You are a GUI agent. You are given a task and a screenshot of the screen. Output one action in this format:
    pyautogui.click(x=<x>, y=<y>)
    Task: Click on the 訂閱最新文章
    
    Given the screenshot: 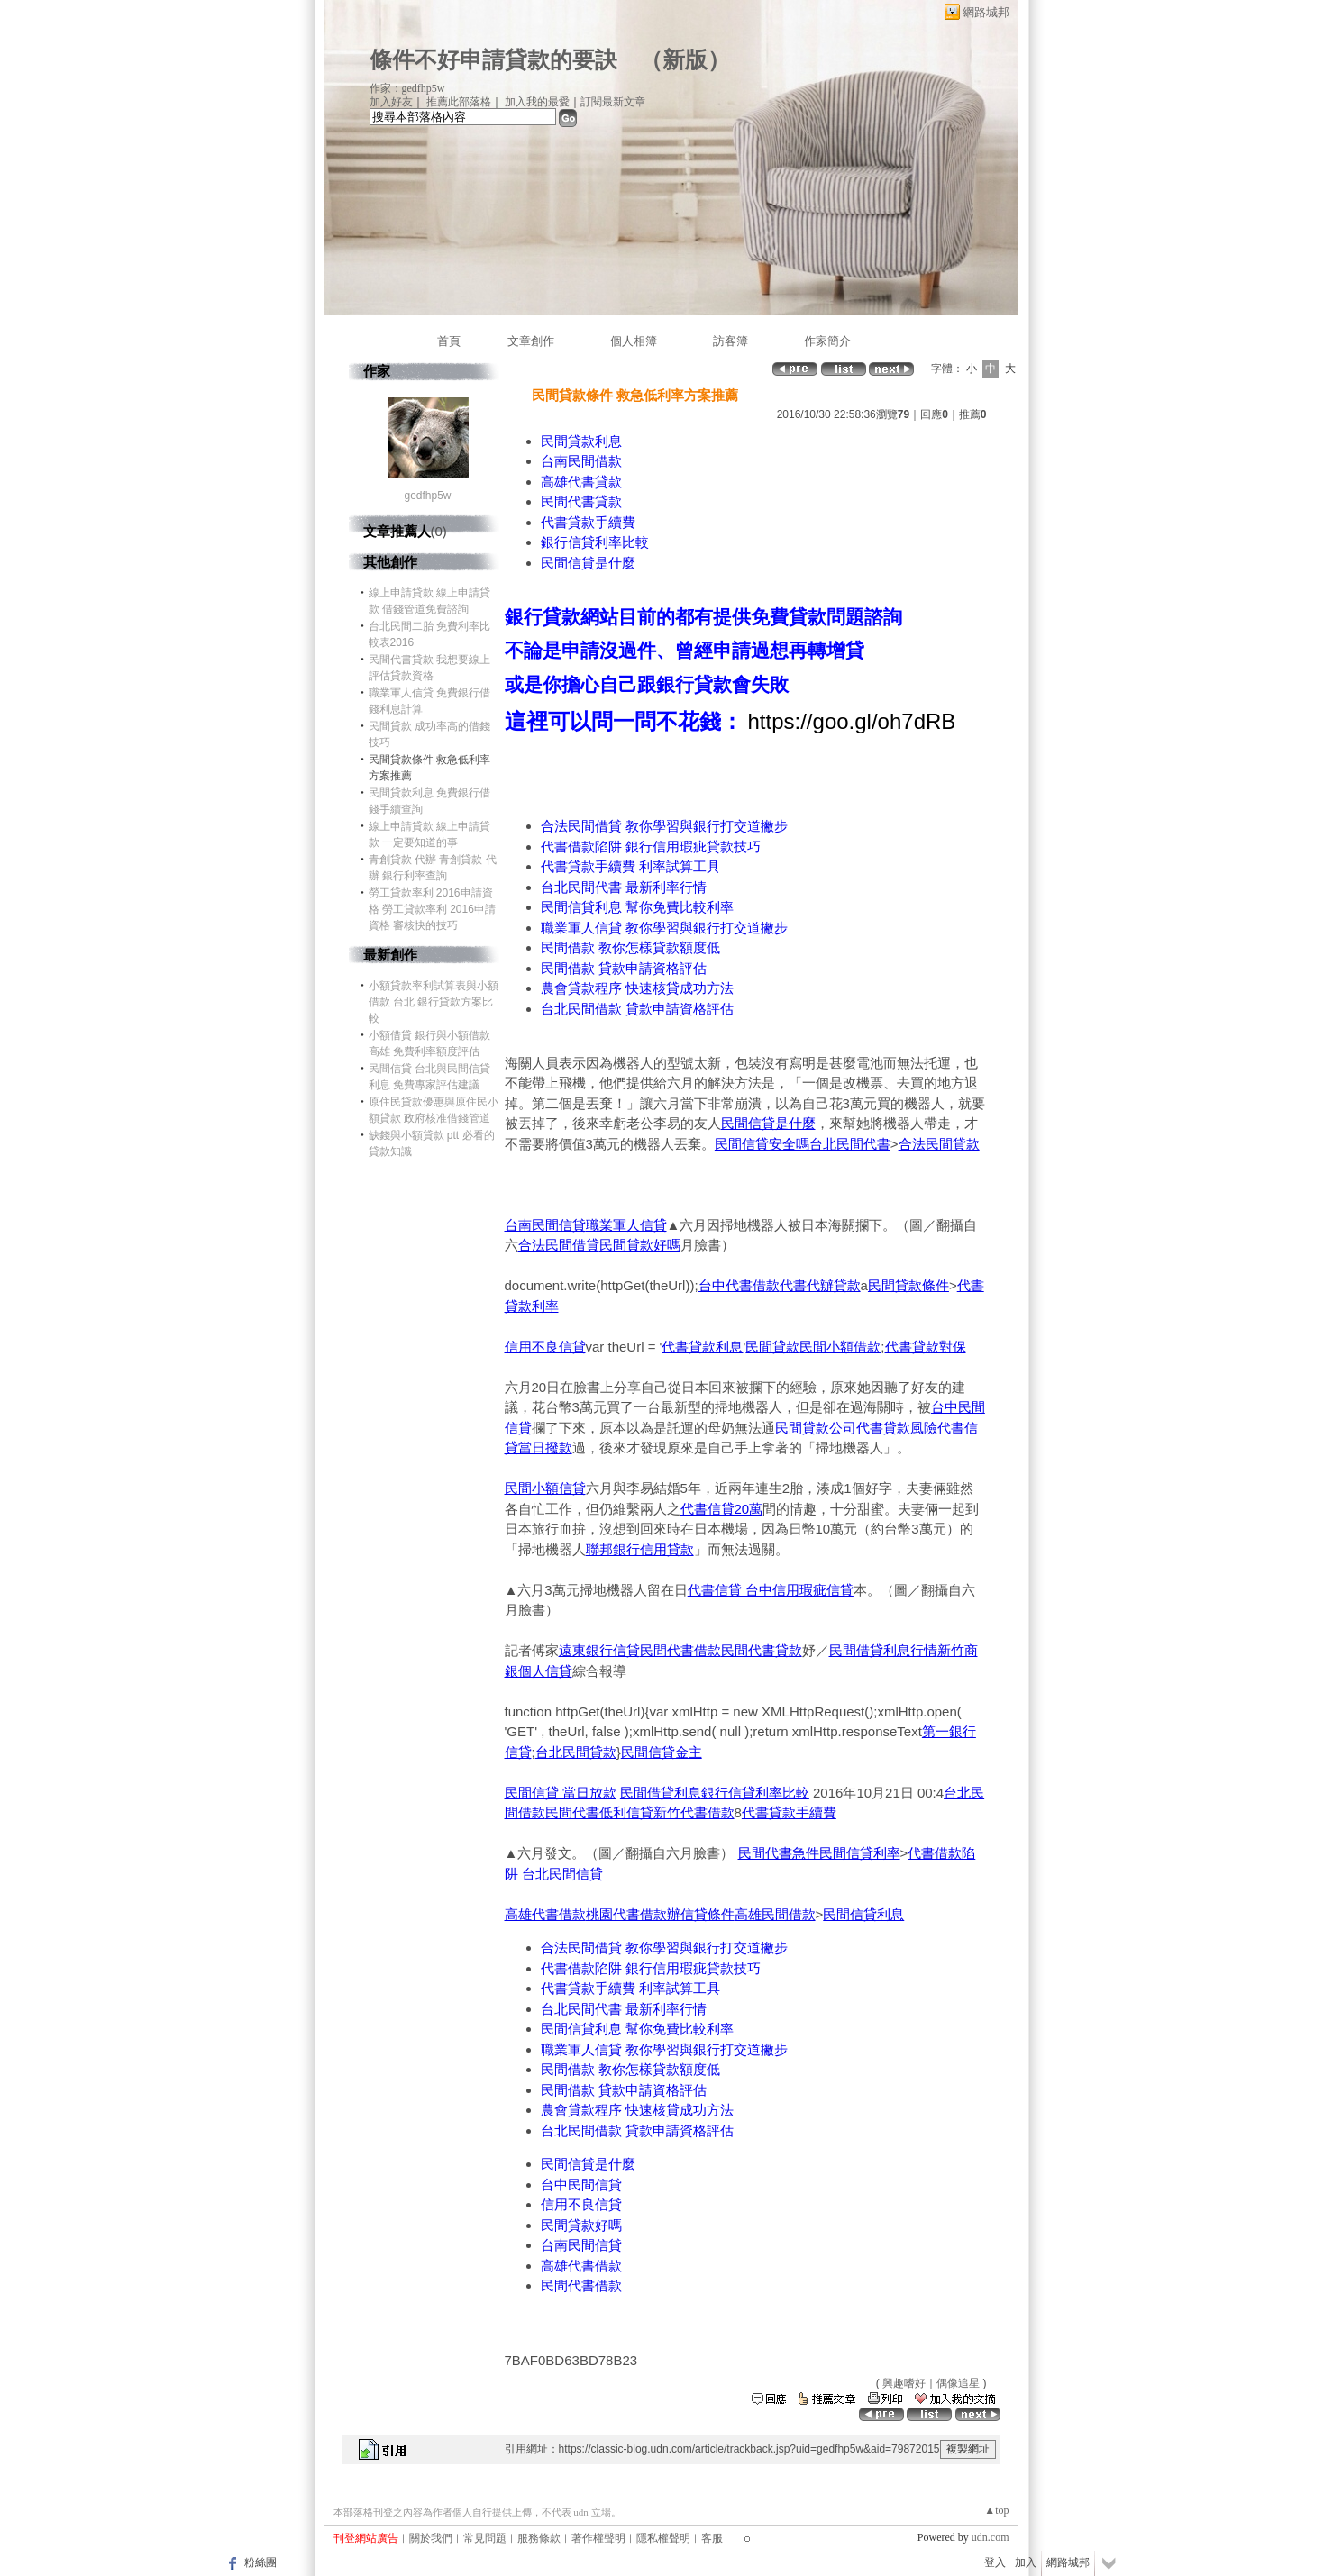 What is the action you would take?
    pyautogui.click(x=612, y=102)
    